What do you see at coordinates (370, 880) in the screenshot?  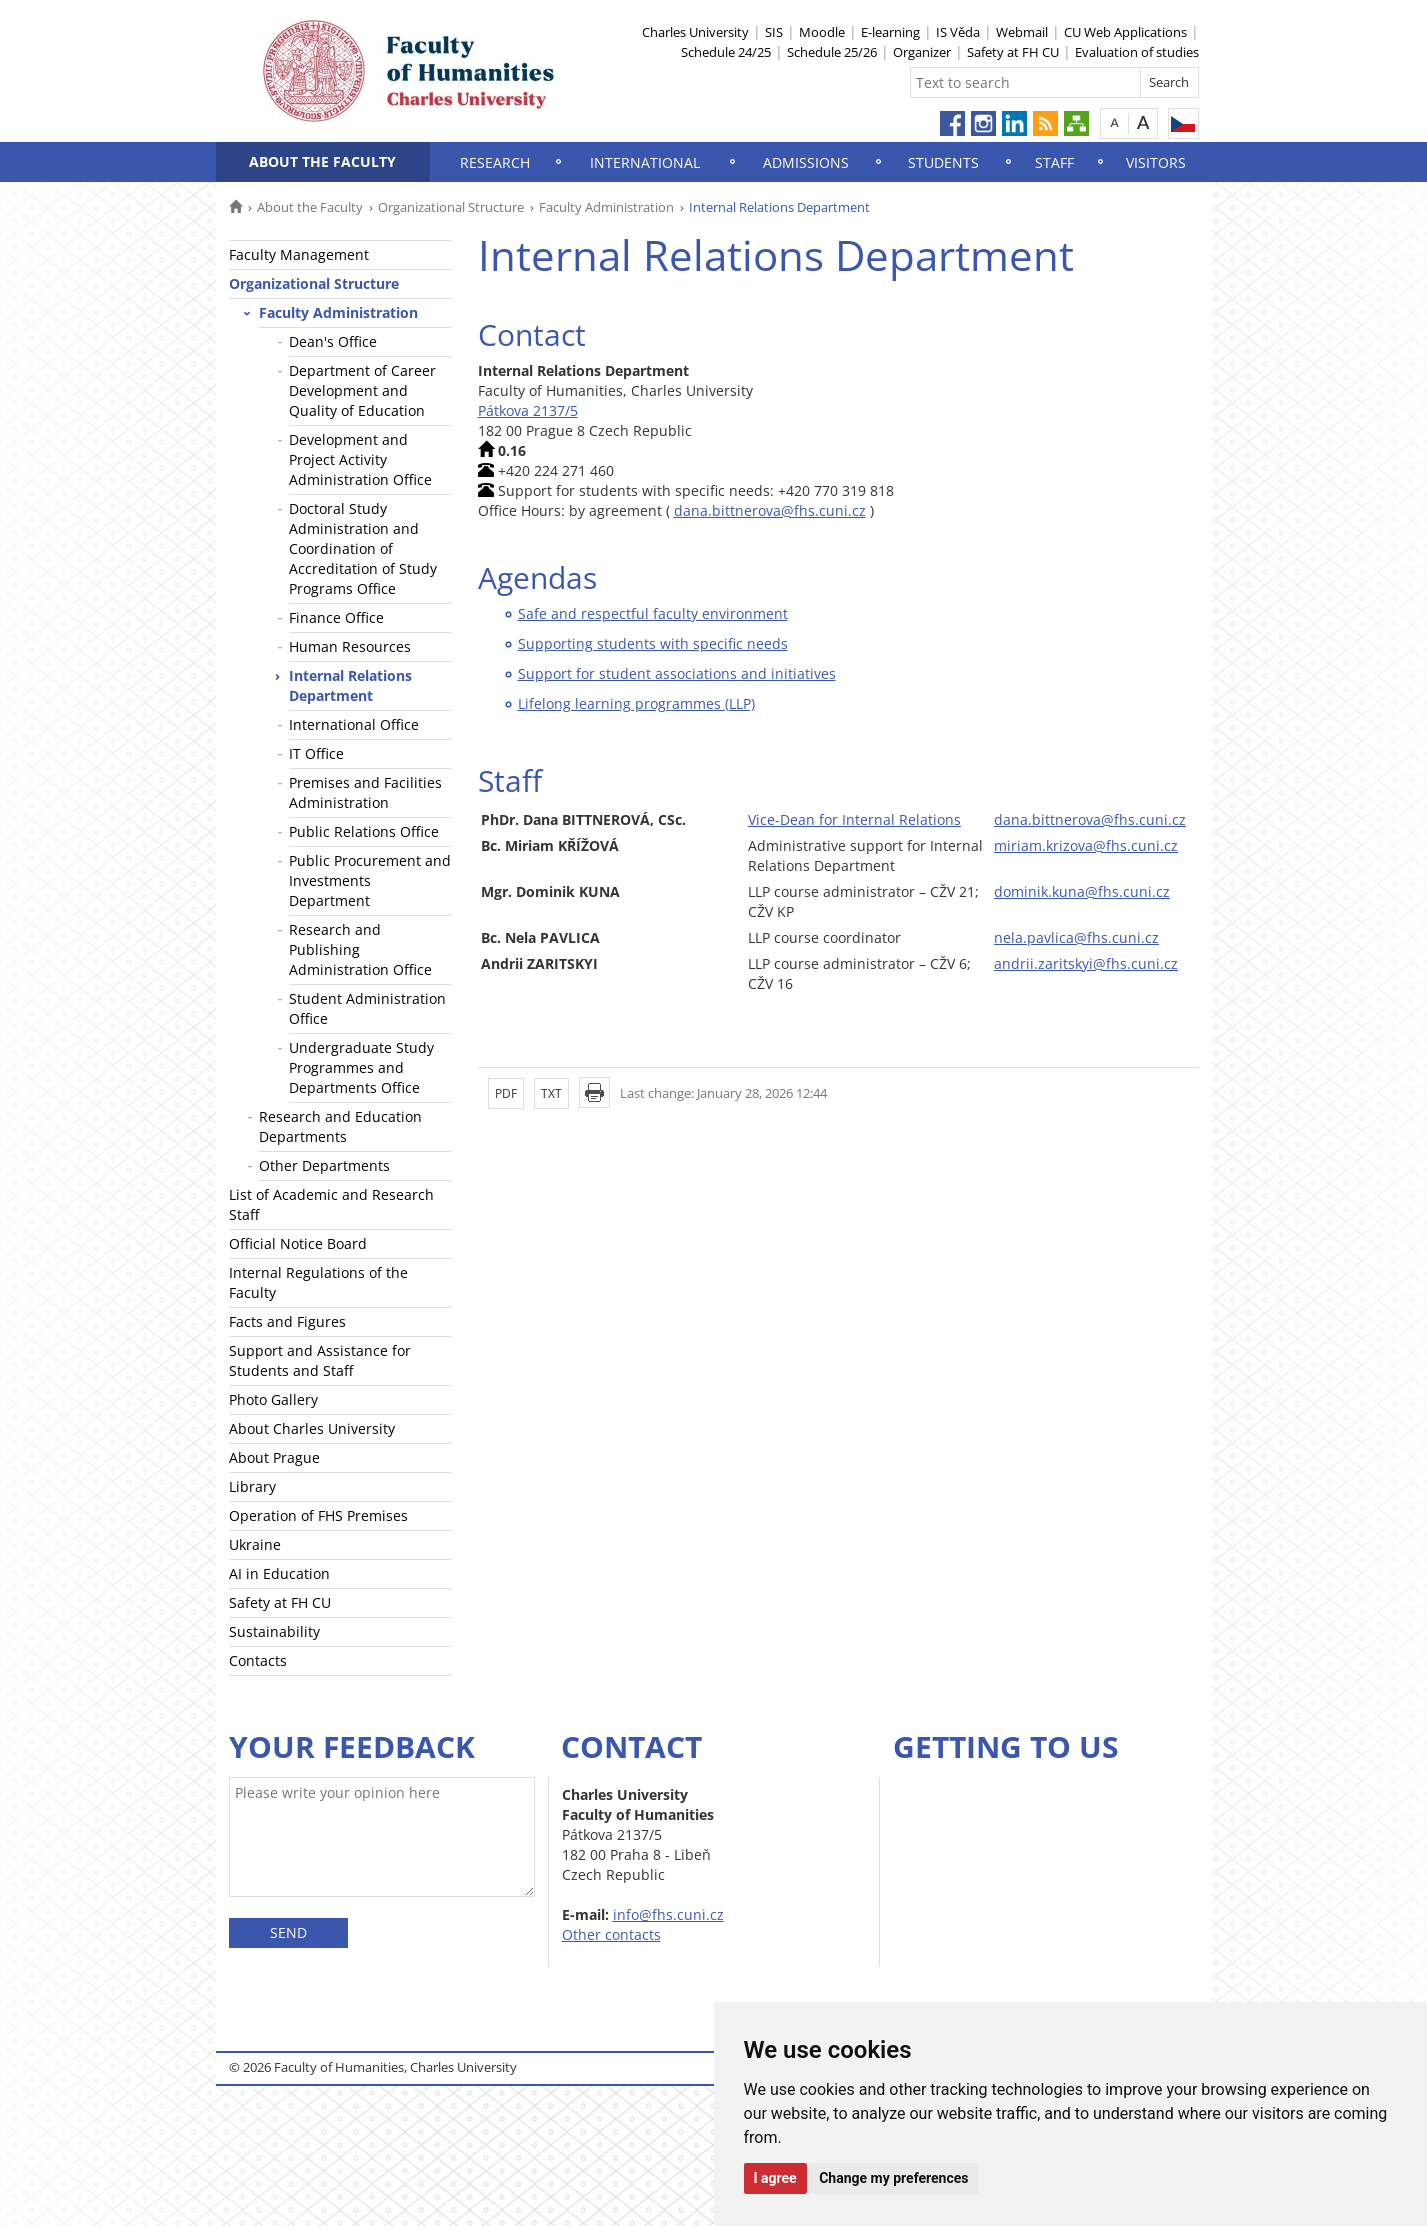 I see `Public Procurement and Investments Department` at bounding box center [370, 880].